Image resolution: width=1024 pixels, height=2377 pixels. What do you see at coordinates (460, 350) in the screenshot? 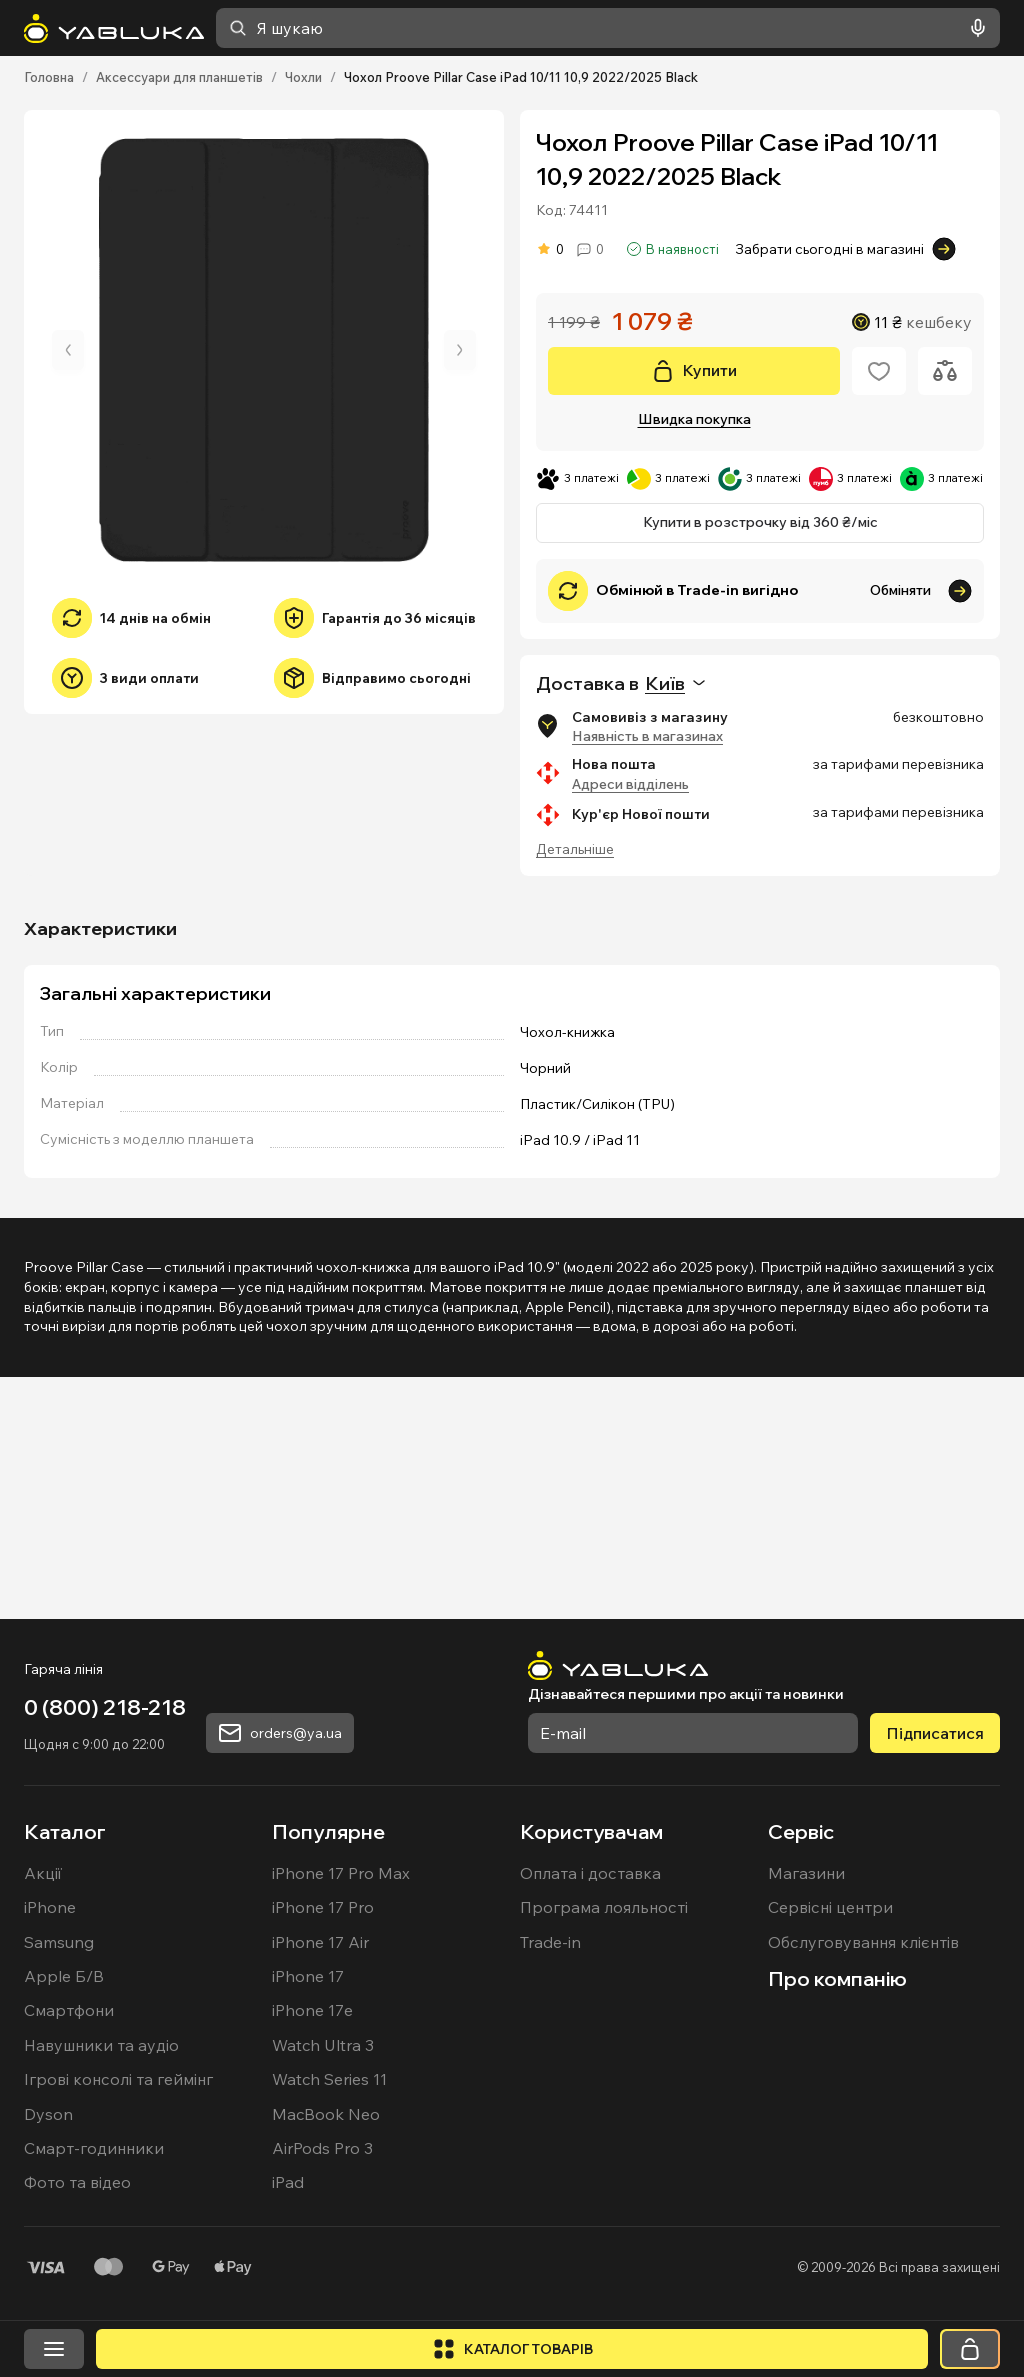
I see `[Наступне зображення]` at bounding box center [460, 350].